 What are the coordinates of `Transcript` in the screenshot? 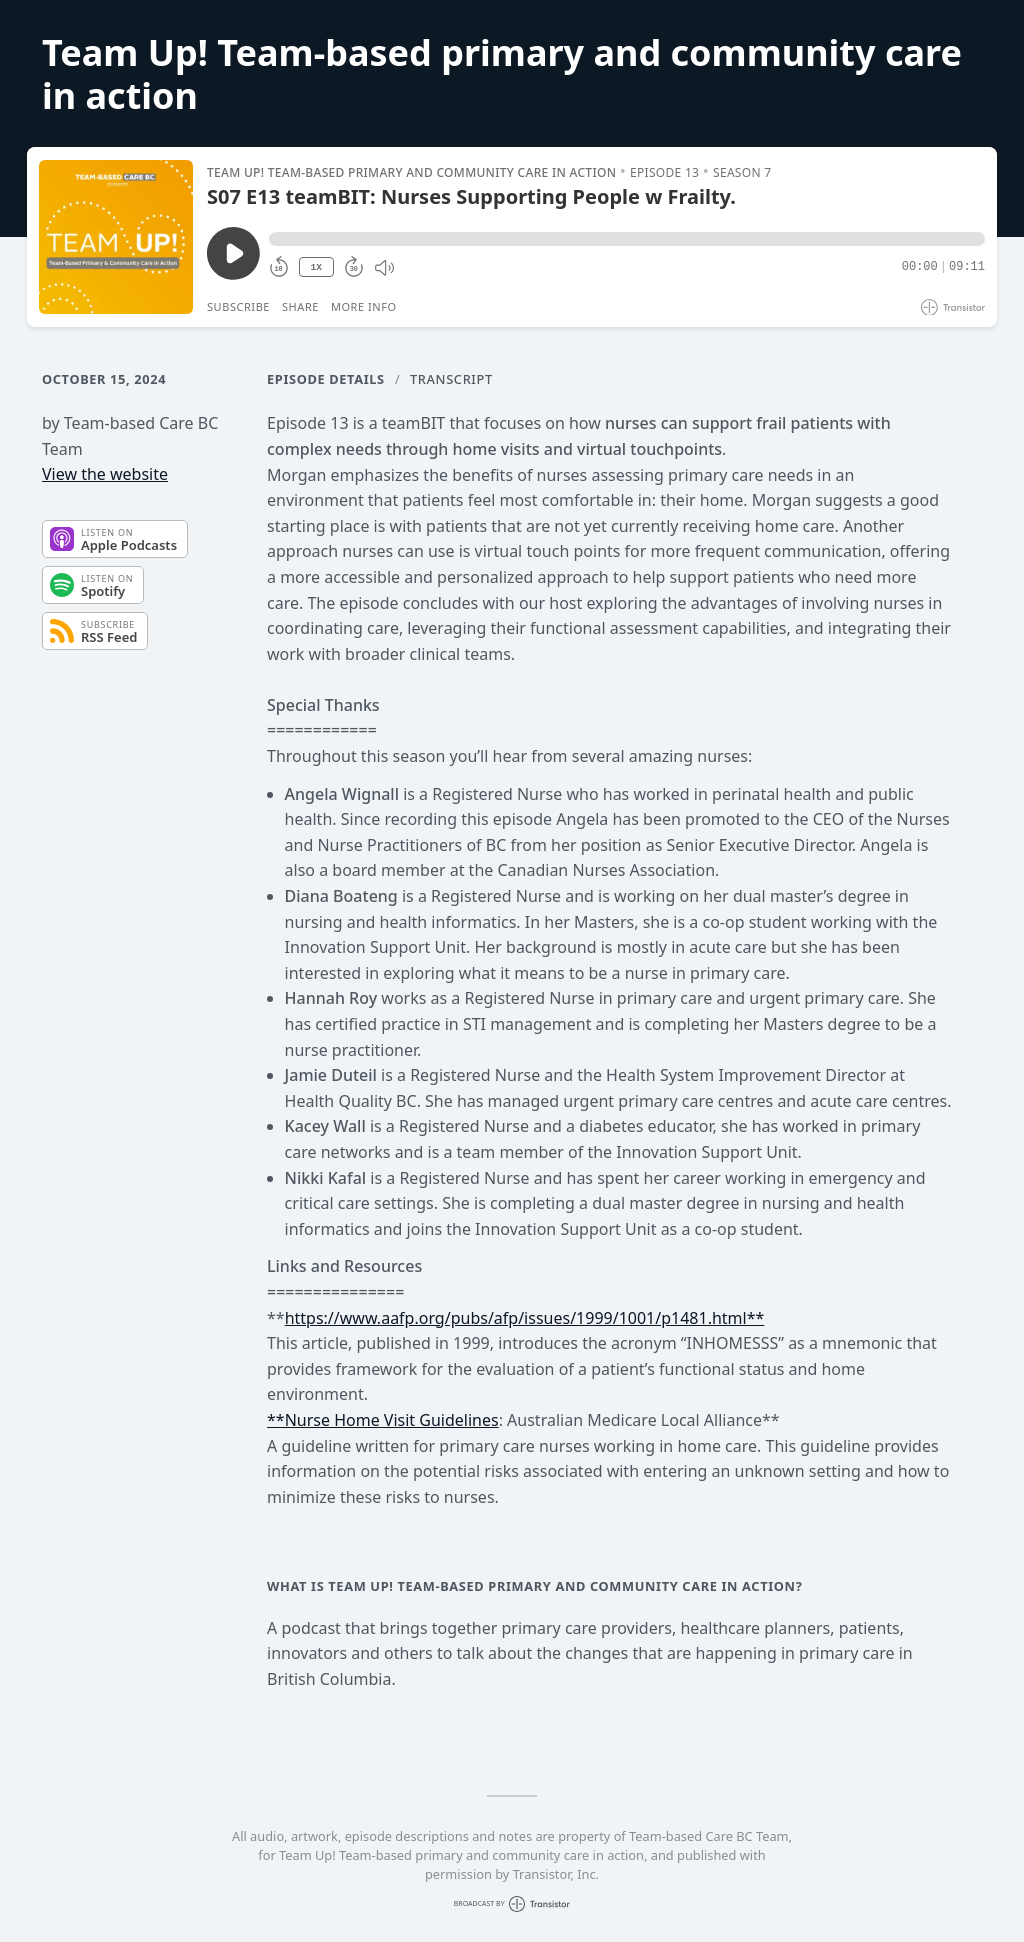 It's located at (451, 379).